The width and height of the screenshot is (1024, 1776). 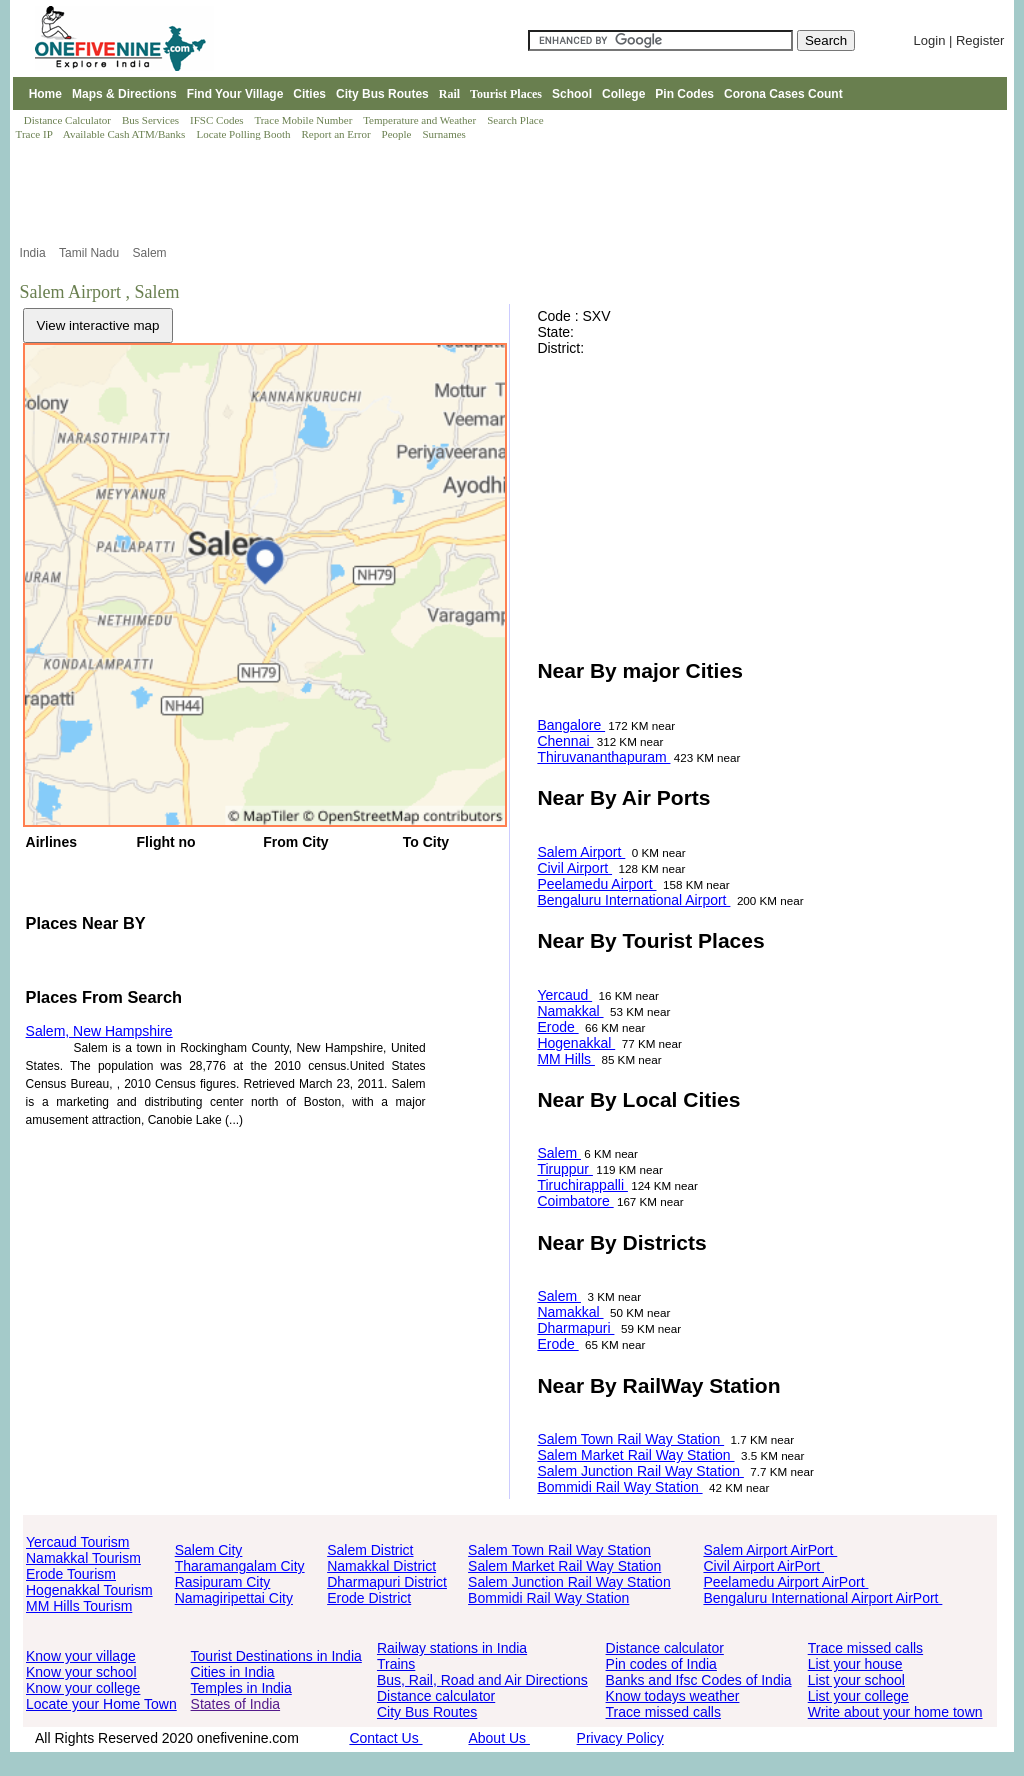 I want to click on Know your village, so click(x=81, y=1656).